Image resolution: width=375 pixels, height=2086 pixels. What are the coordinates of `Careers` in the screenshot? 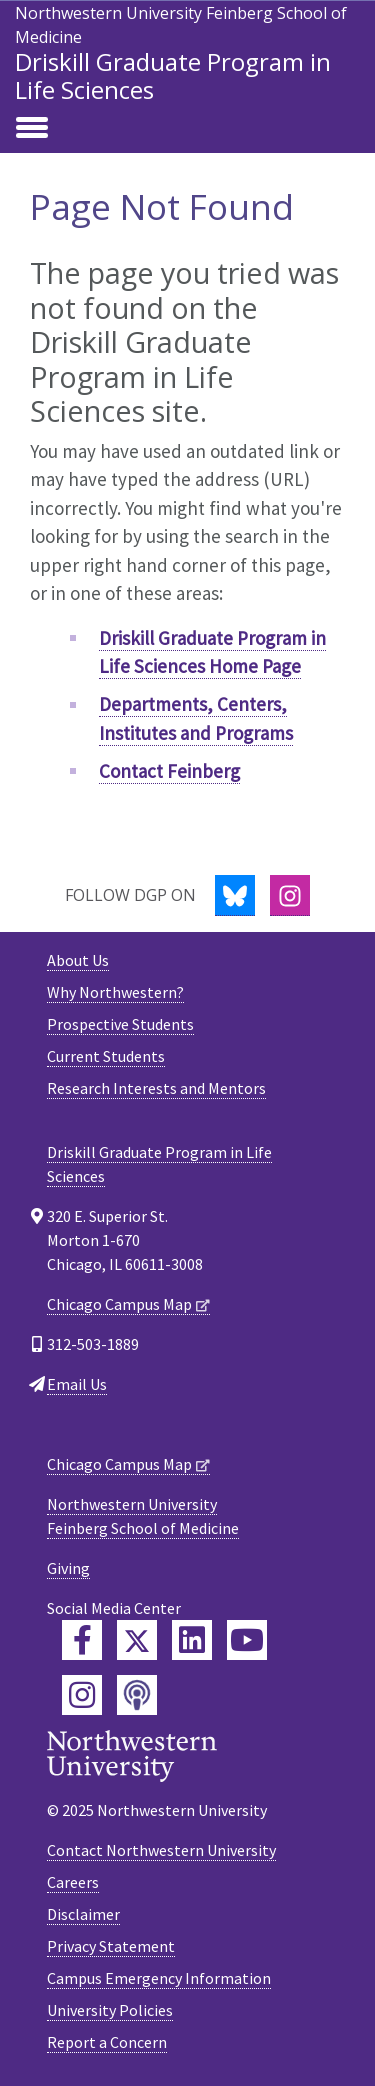 It's located at (73, 1882).